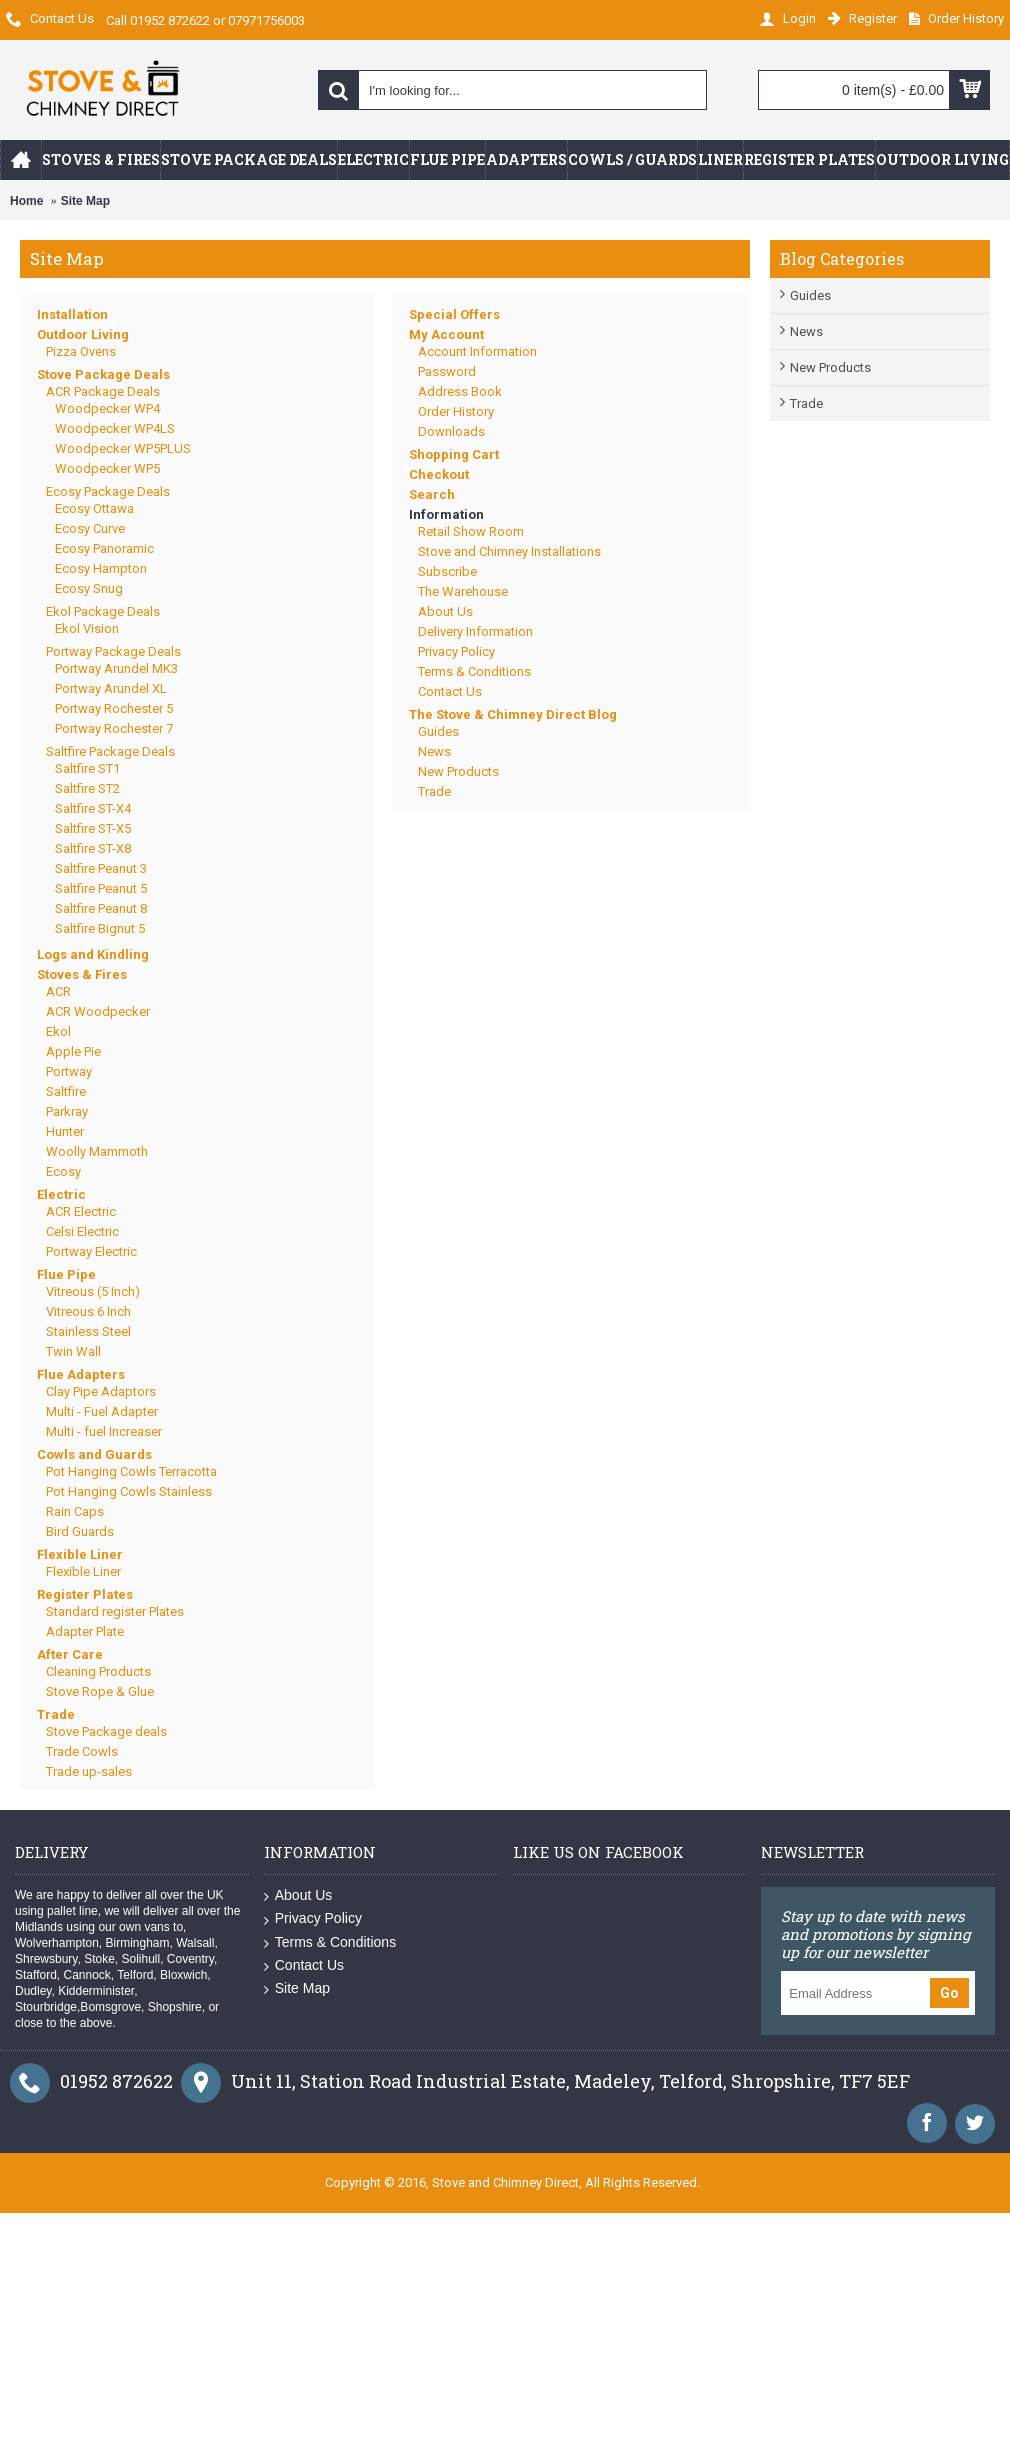  I want to click on Twin Wall, so click(73, 1351).